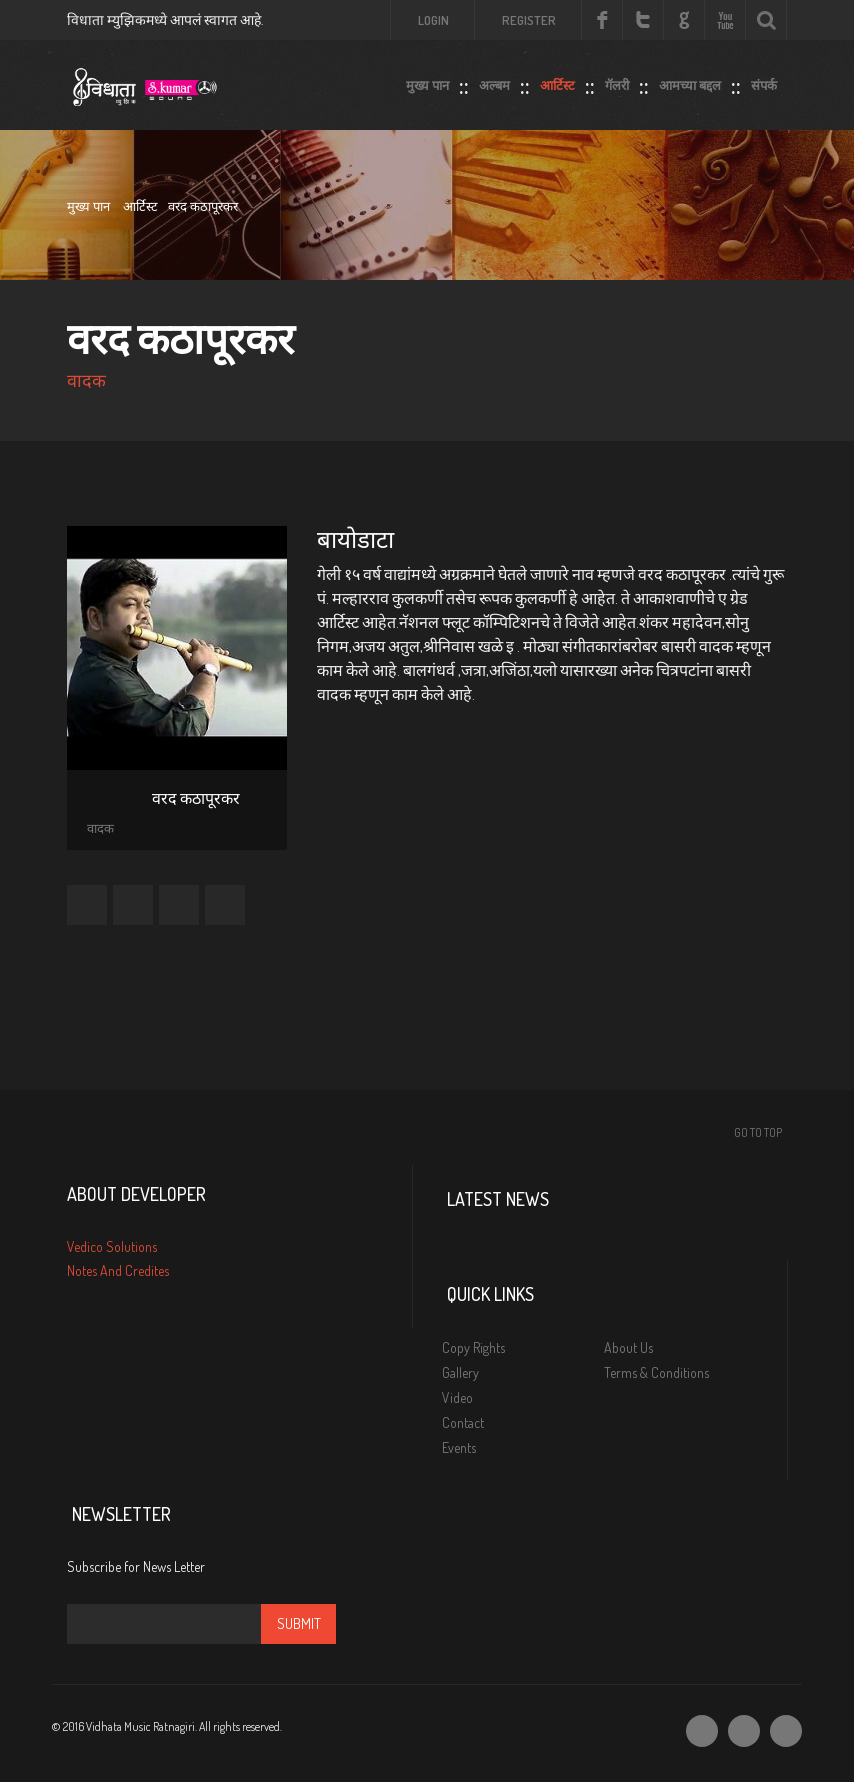 Image resolution: width=854 pixels, height=1782 pixels. Describe the element at coordinates (557, 81) in the screenshot. I see `आर्टिस्ट` at that location.